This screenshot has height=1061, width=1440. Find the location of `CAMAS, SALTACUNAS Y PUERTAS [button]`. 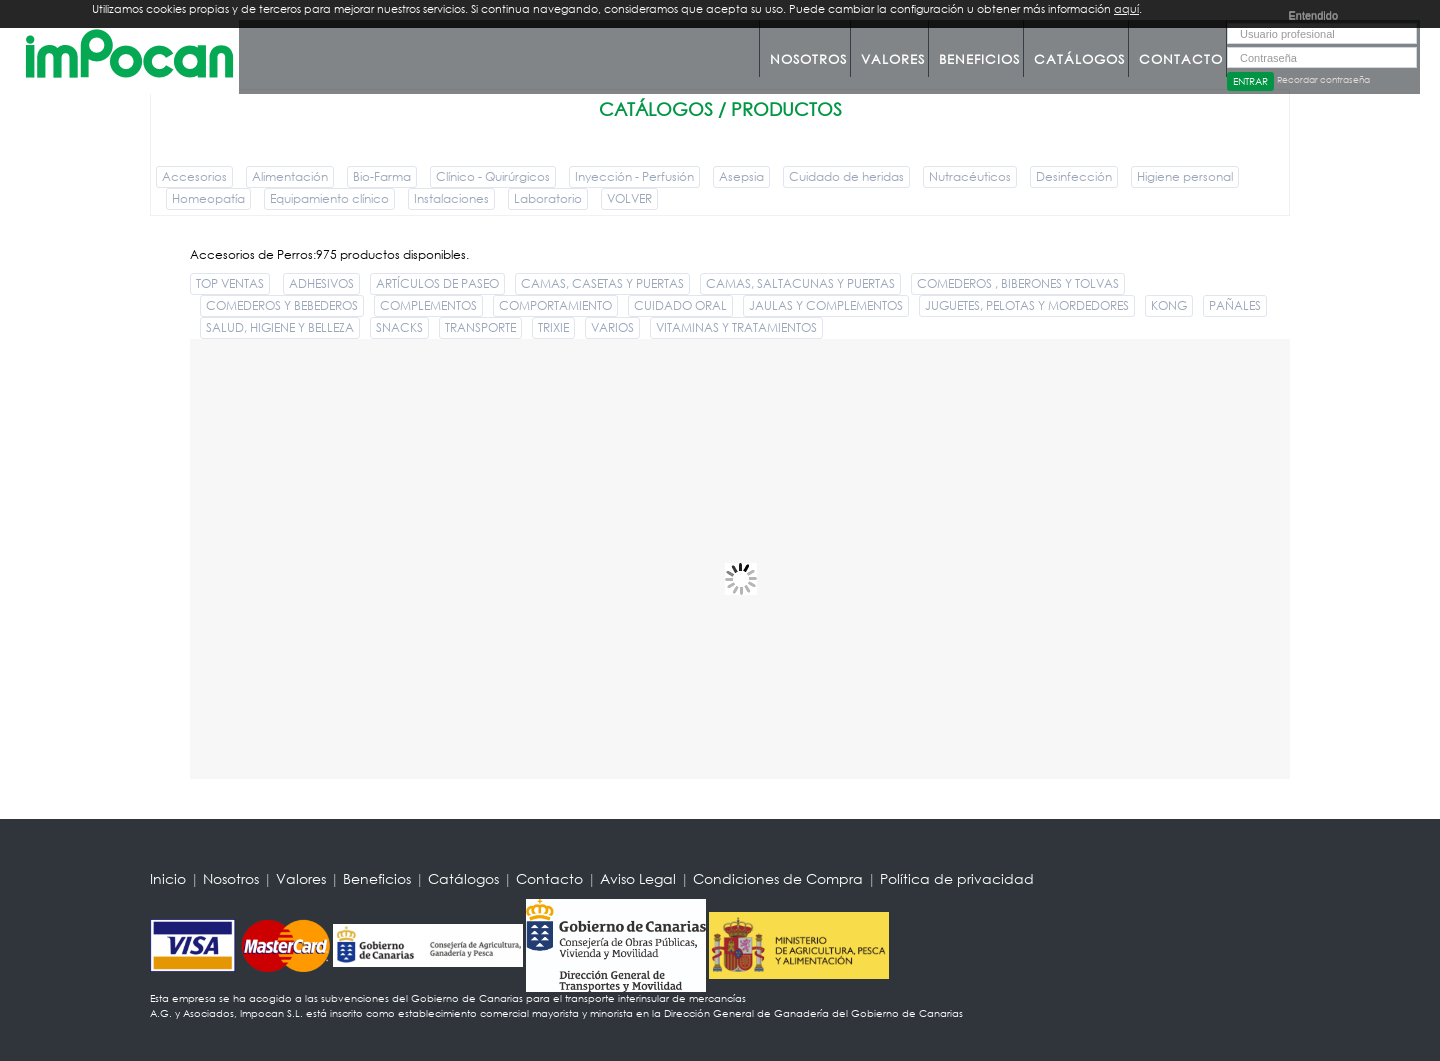

CAMAS, SALTACUNAS Y PUERTAS [button] is located at coordinates (800, 283).